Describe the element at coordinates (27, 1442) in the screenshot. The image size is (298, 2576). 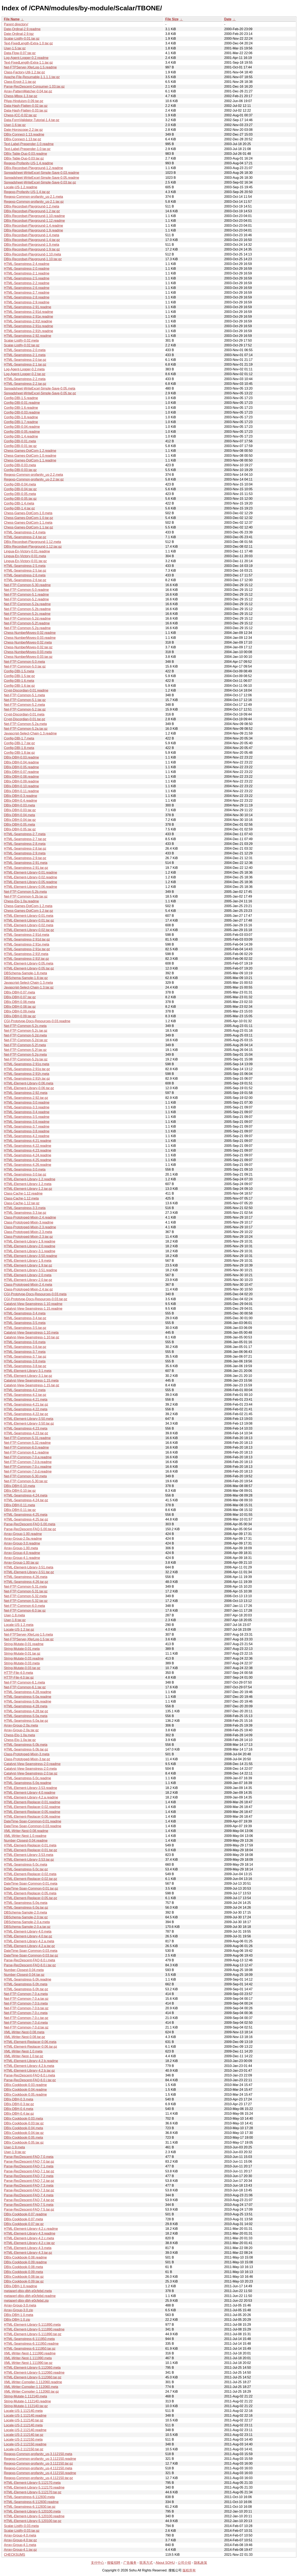
I see `Net-FTP-Common-5.32.readme` at that location.